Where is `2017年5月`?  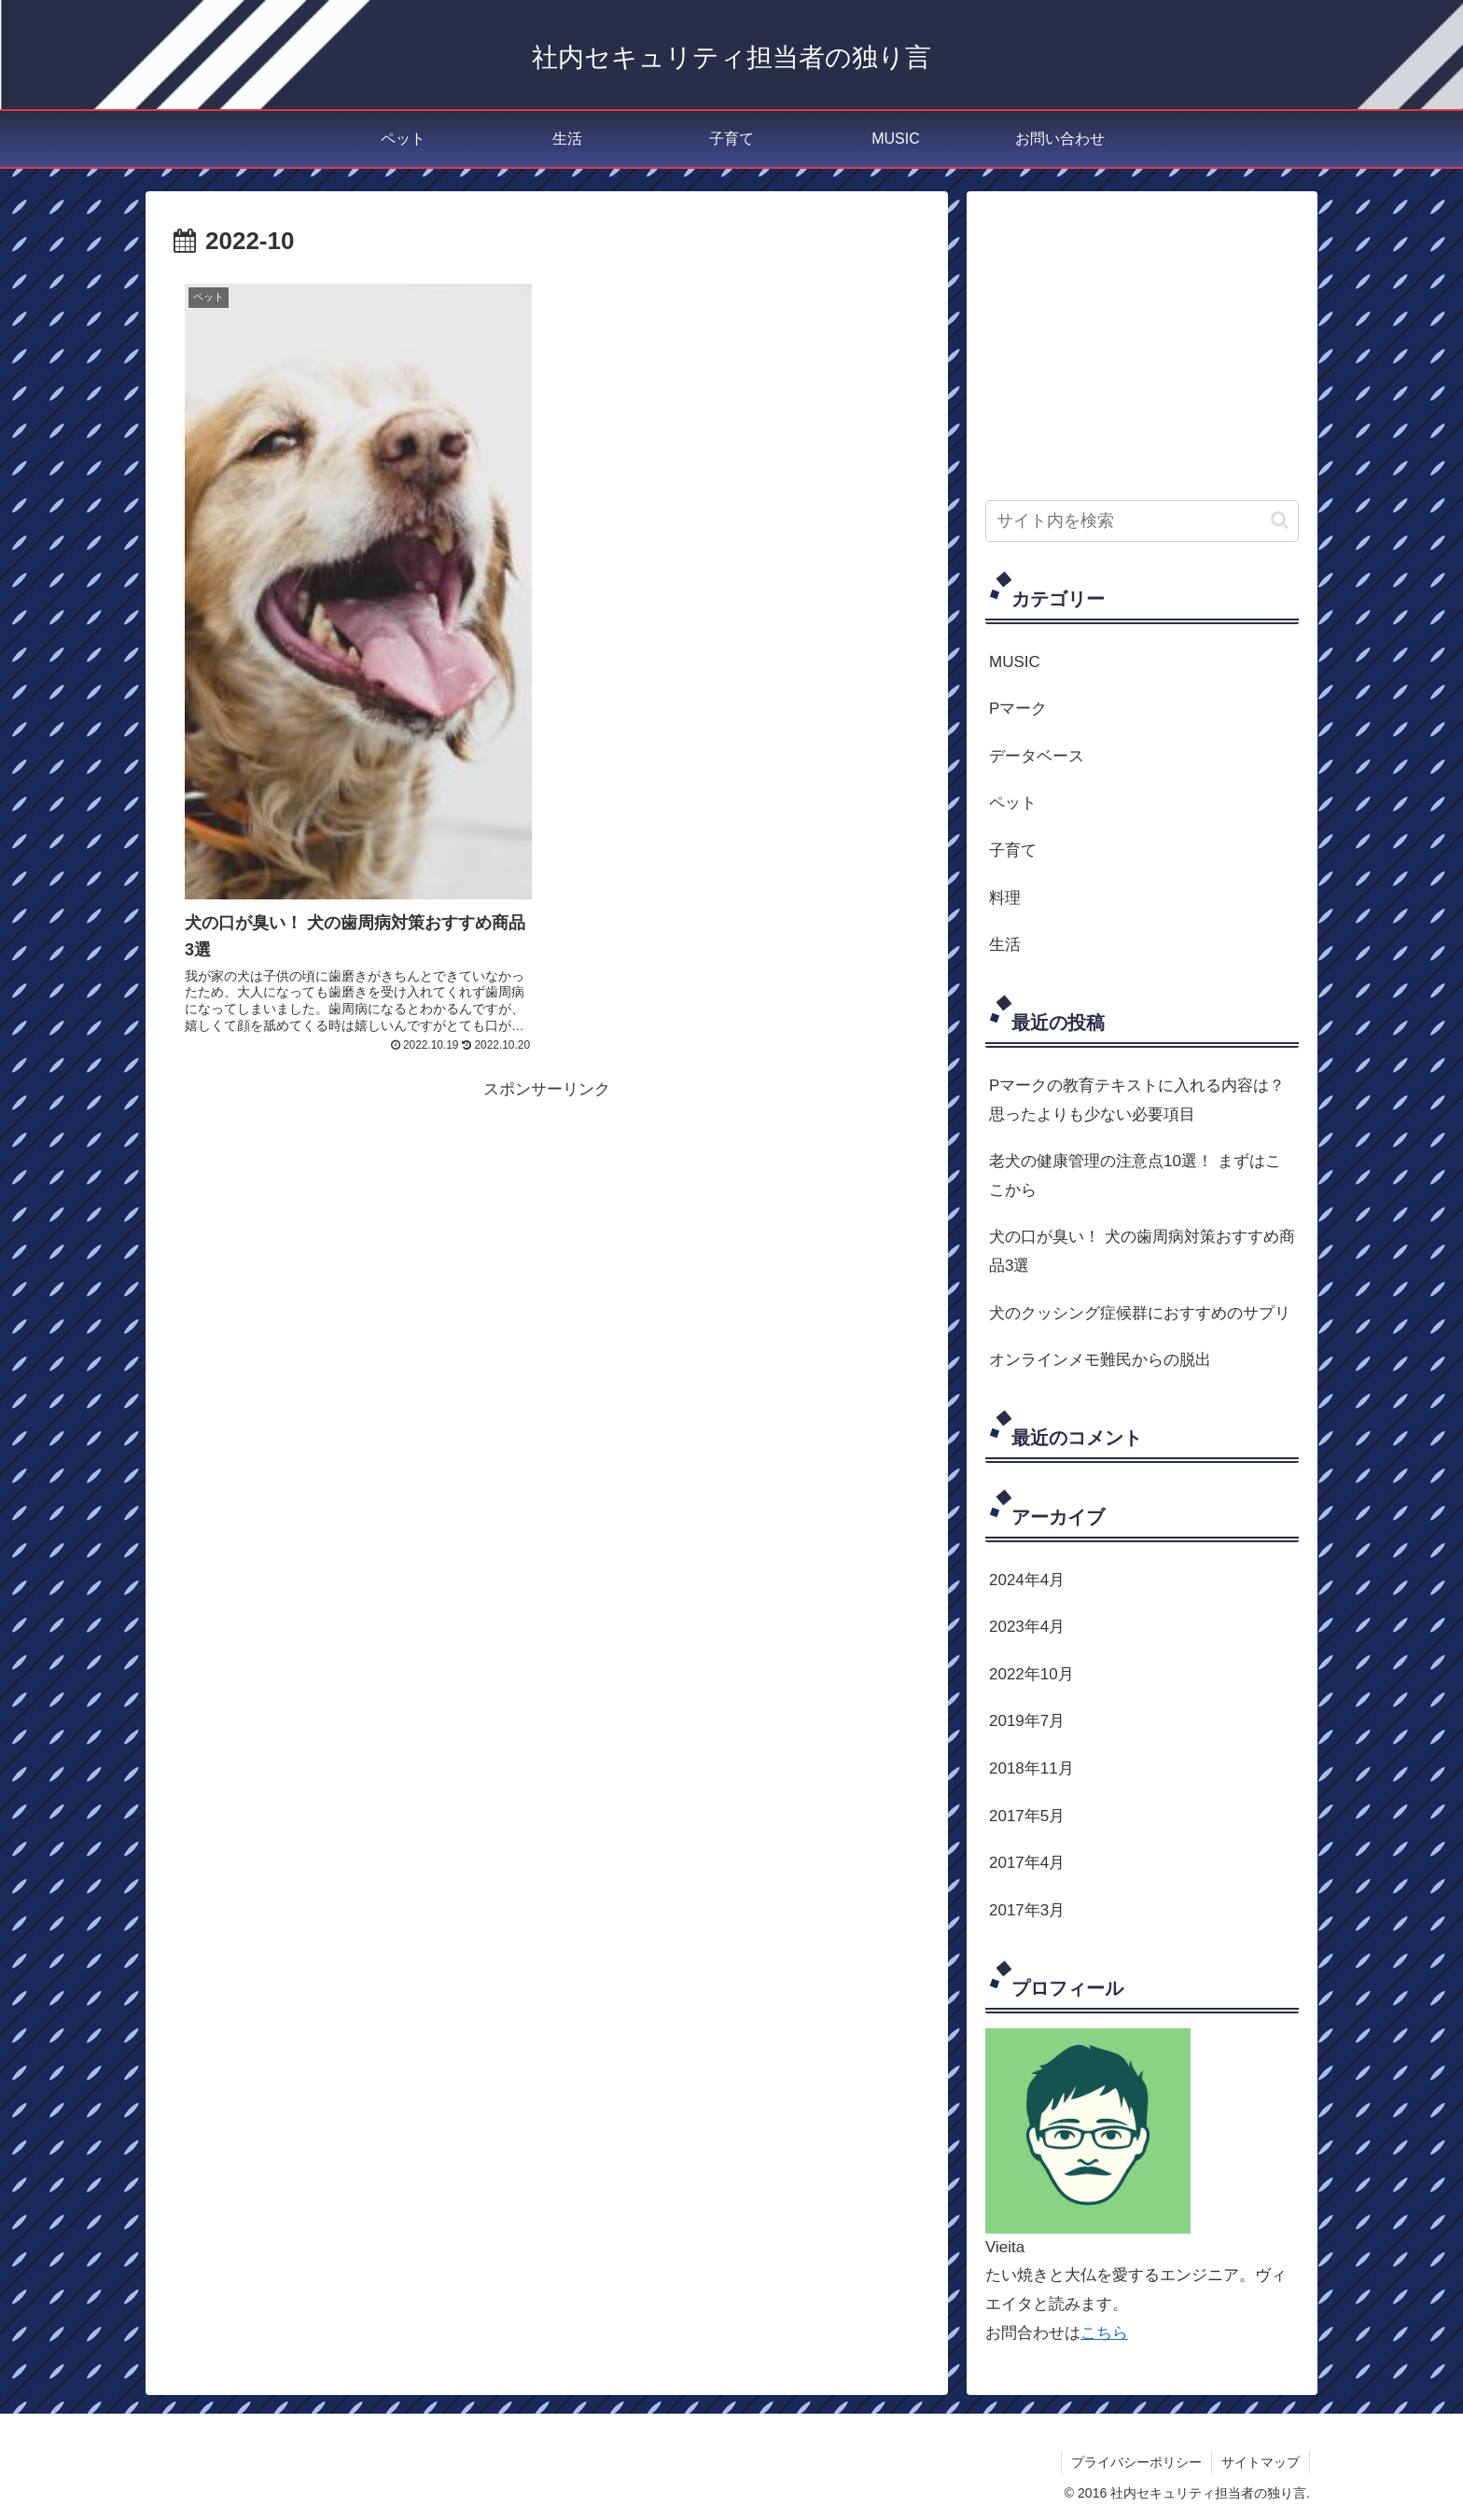 2017年5月 is located at coordinates (1027, 1816).